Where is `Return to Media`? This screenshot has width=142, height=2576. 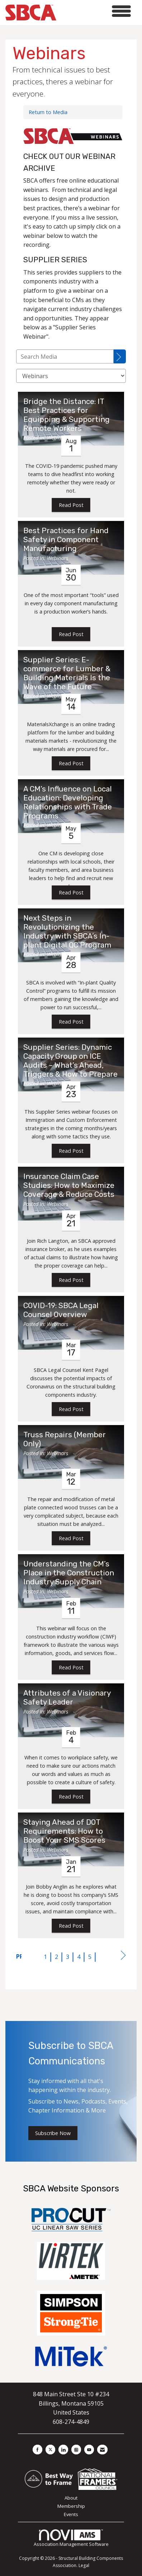 Return to Media is located at coordinates (48, 112).